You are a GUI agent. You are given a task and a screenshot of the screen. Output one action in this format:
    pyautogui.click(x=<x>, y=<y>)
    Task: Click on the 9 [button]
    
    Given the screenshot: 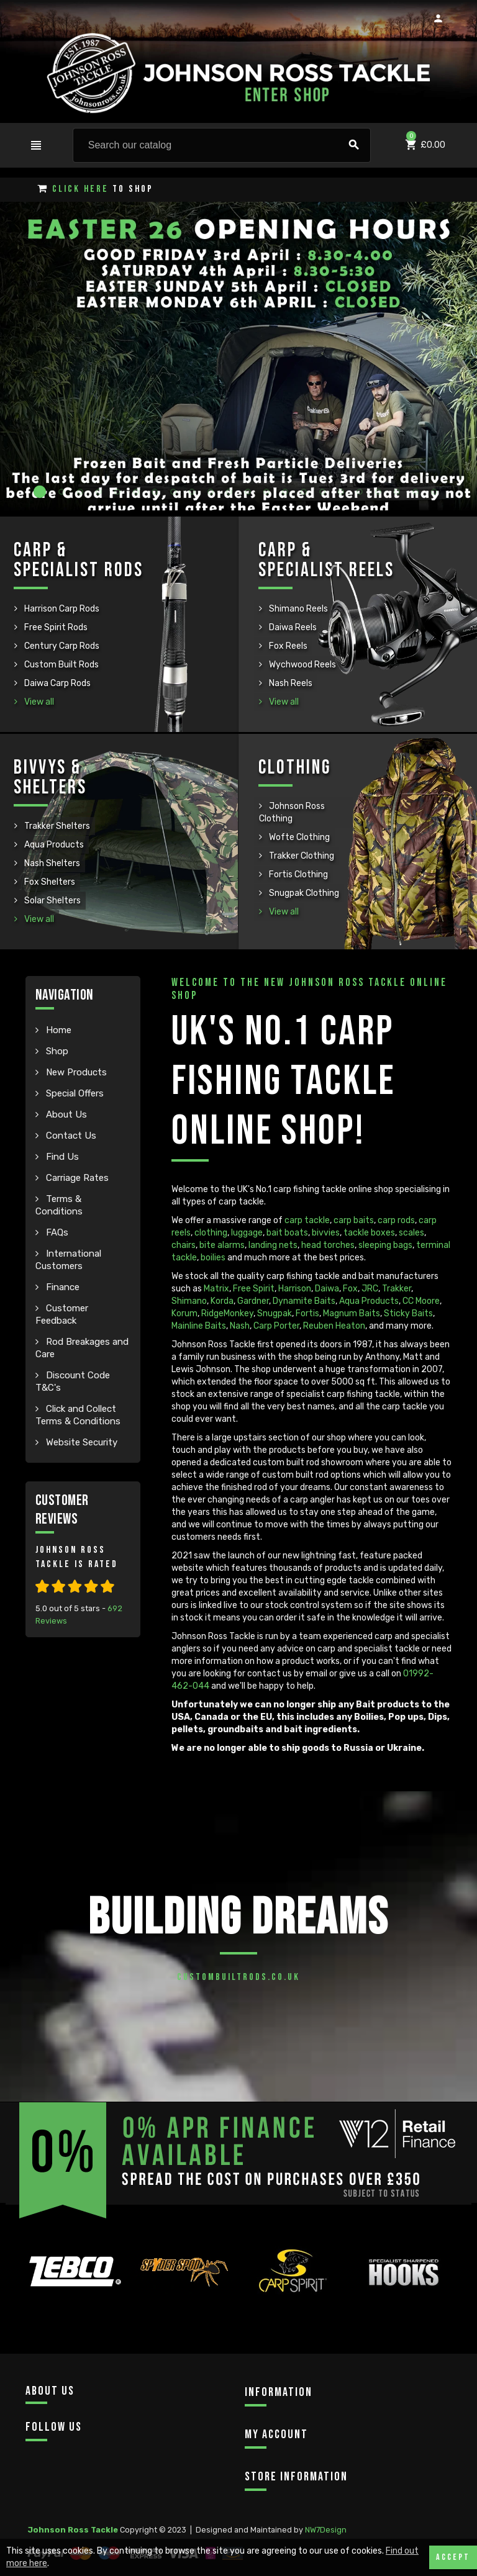 What is the action you would take?
    pyautogui.click(x=195, y=492)
    